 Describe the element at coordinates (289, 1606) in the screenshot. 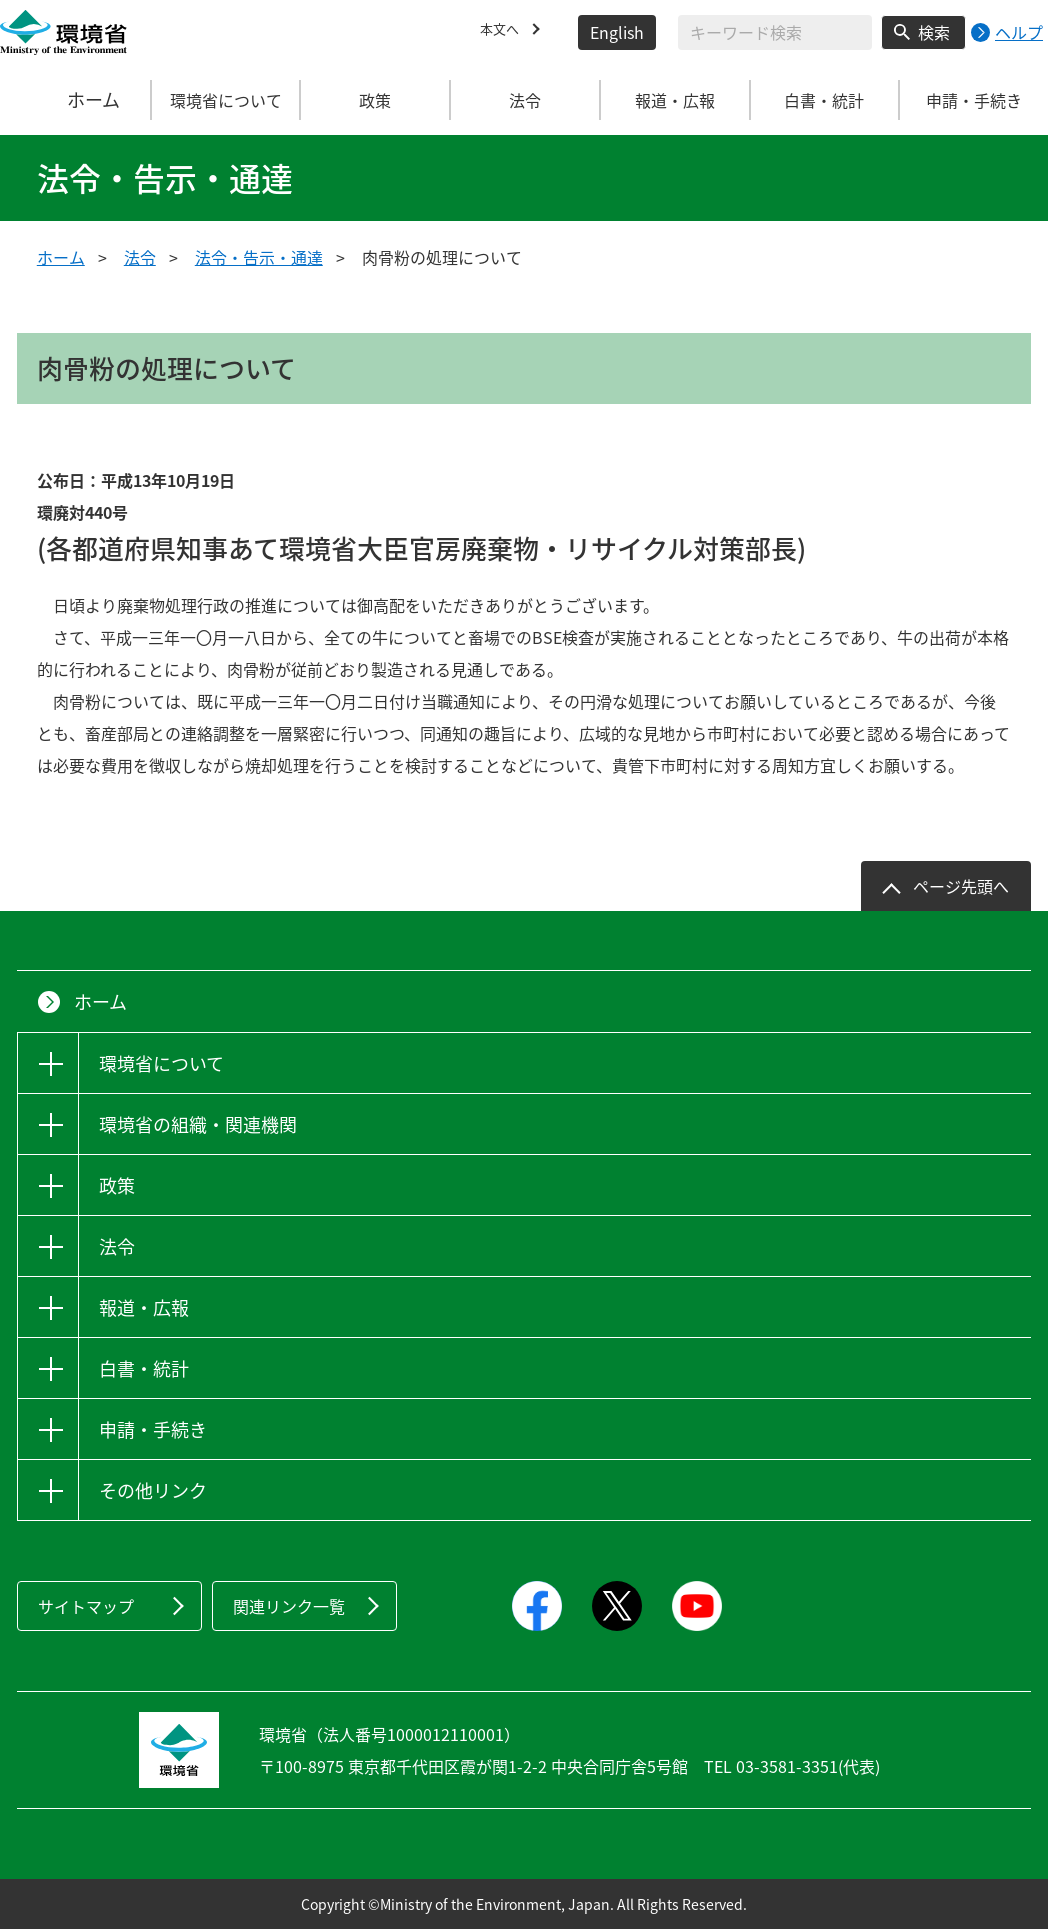

I see `関連リンク一覧` at that location.